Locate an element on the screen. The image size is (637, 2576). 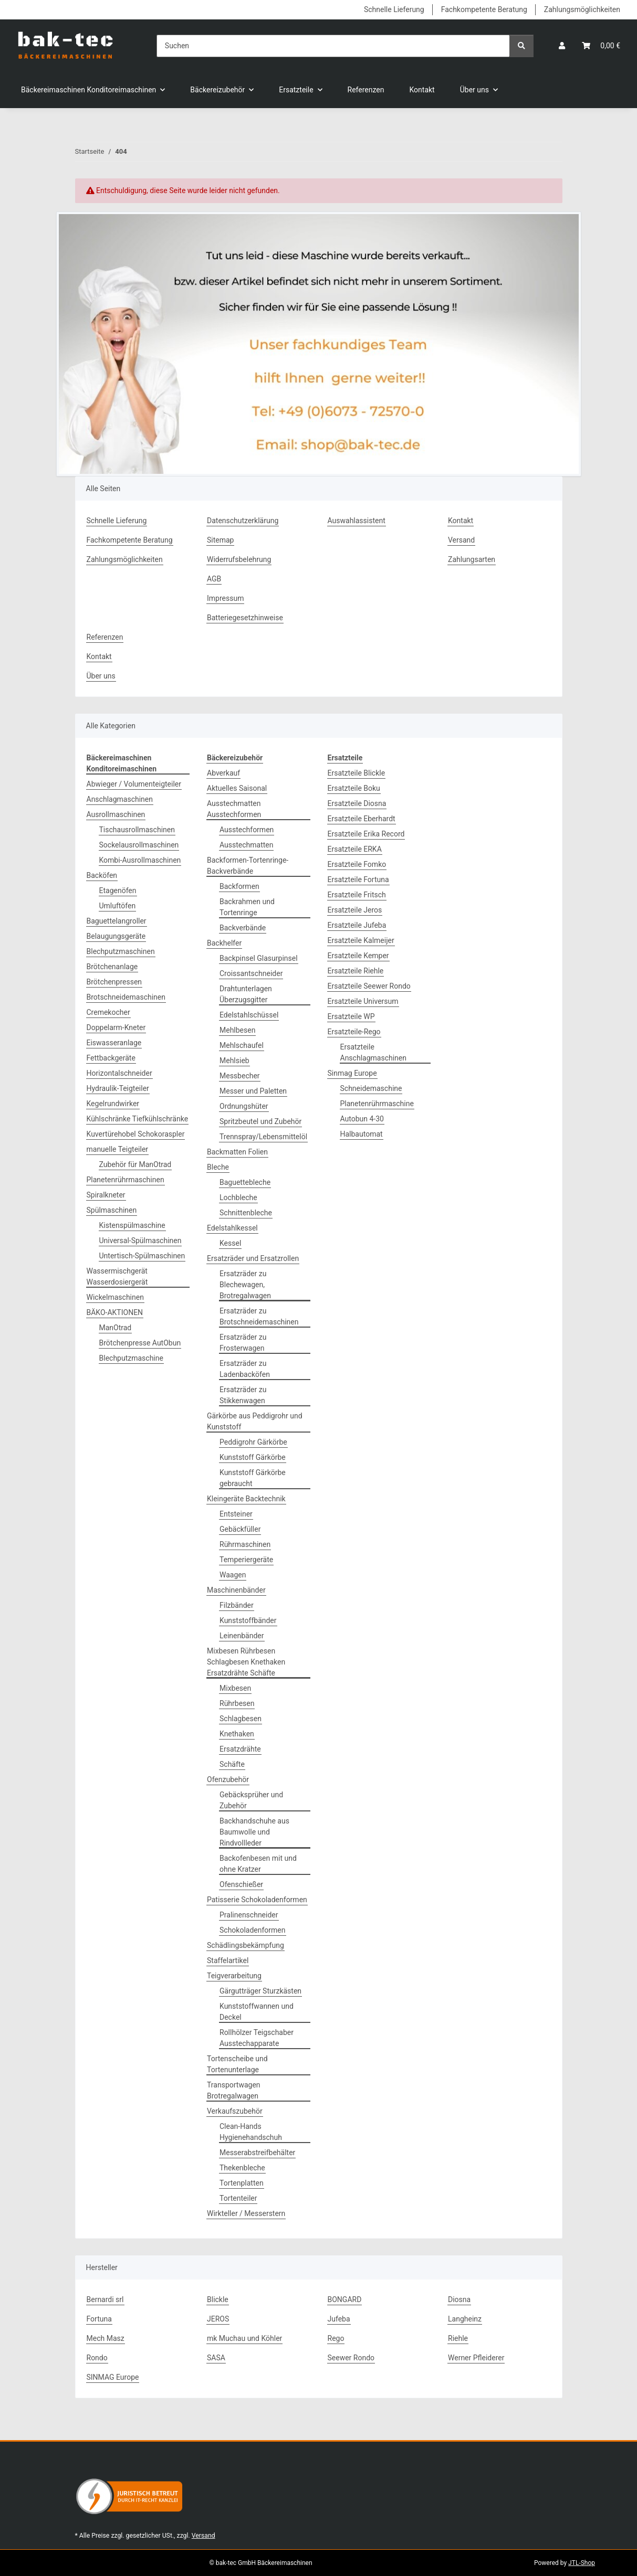
Ofenzubehör is located at coordinates (228, 1779).